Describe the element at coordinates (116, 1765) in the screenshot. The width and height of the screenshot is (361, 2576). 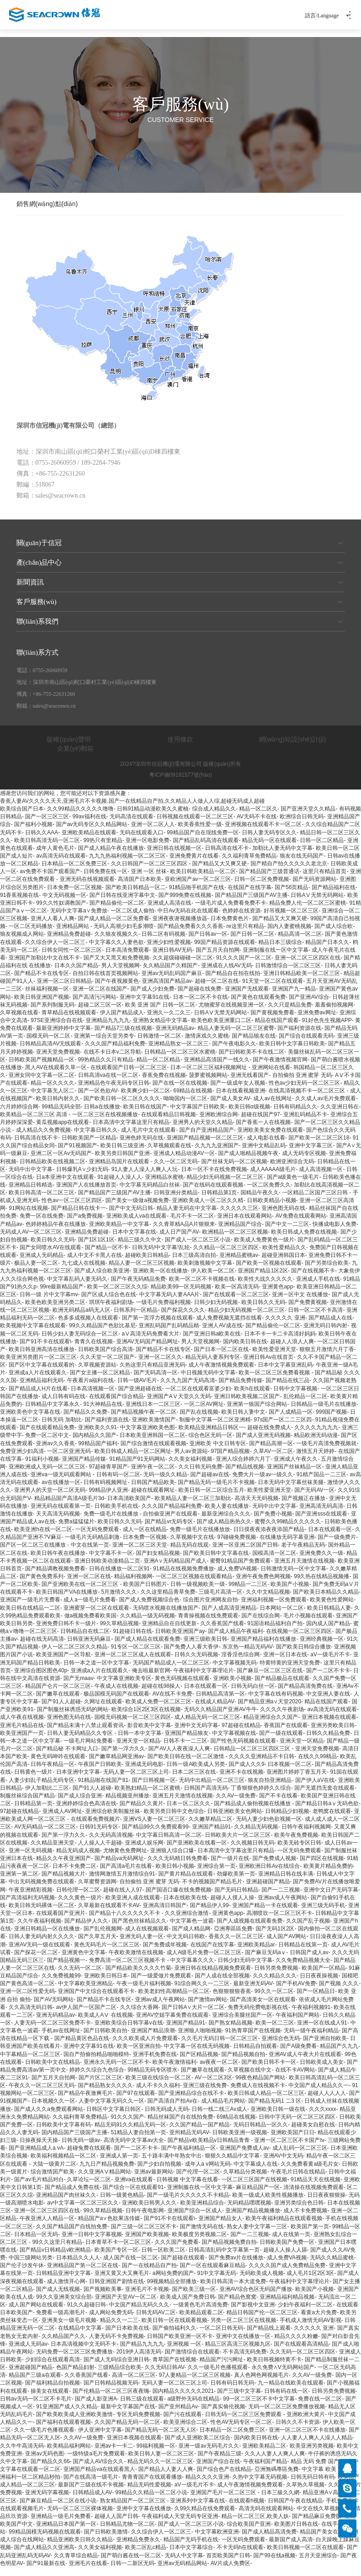
I see `国产嫩草精品网亚洲av` at that location.